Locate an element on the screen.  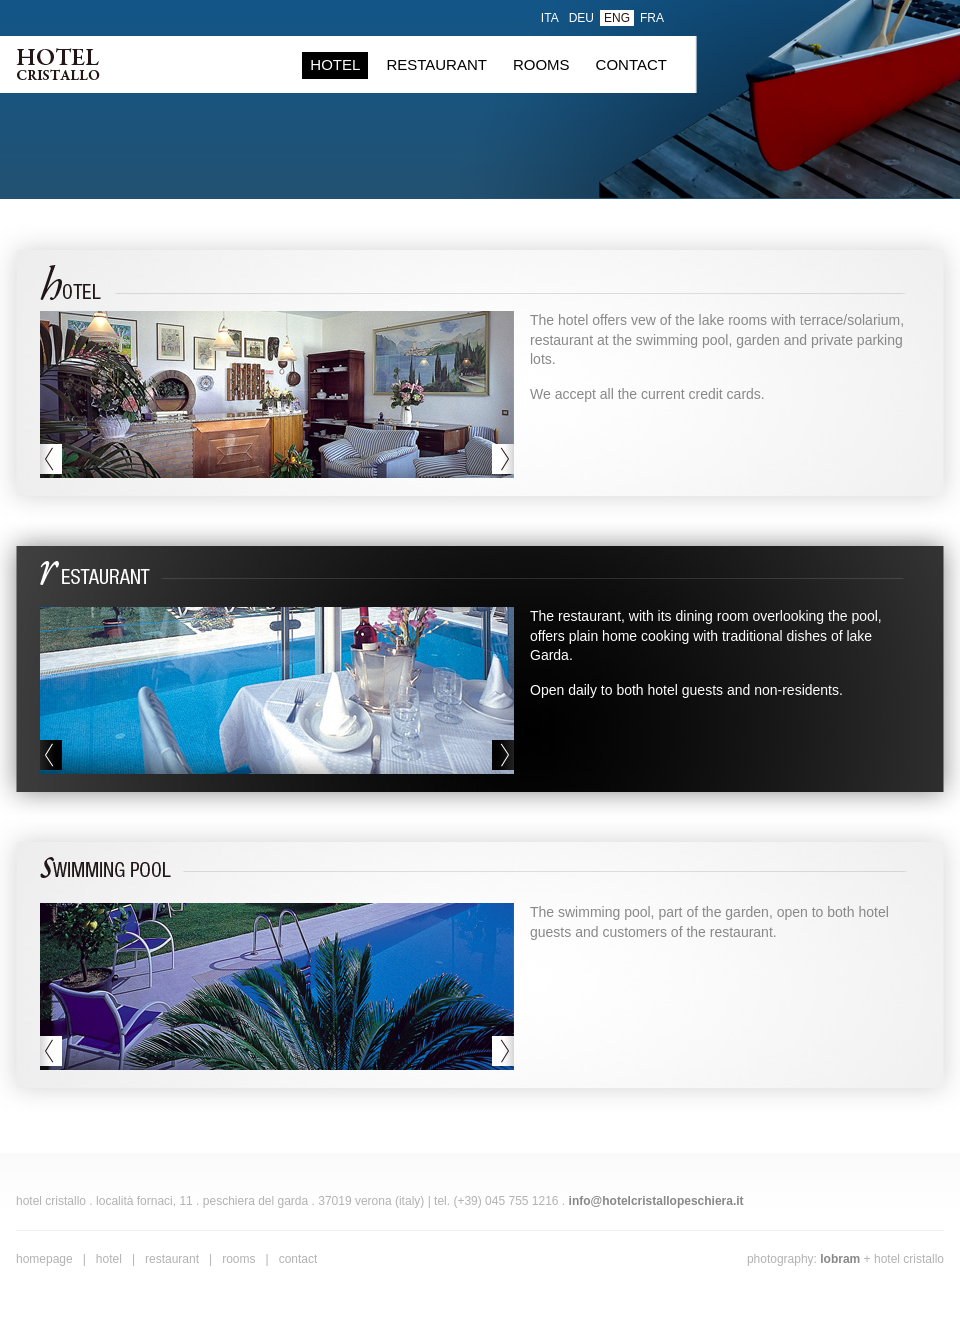
next is located at coordinates (503, 459).